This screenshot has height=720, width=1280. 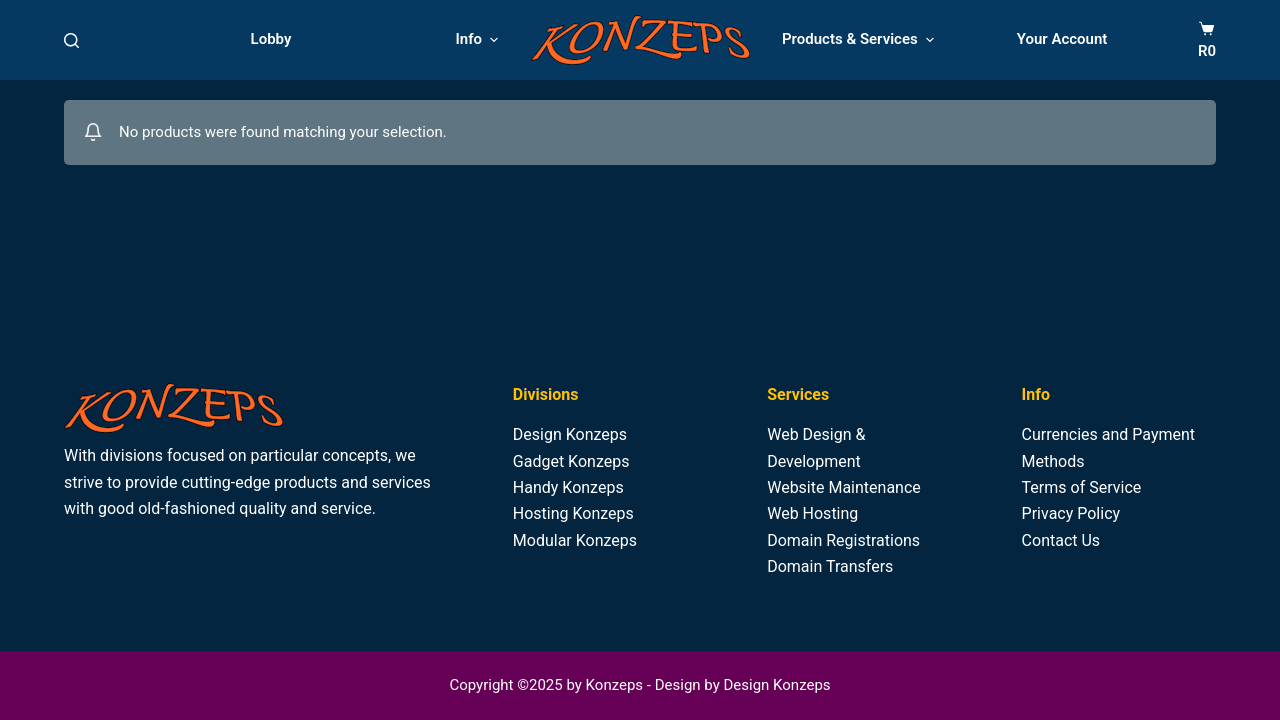 What do you see at coordinates (271, 39) in the screenshot?
I see `Lobby [menuitem]` at bounding box center [271, 39].